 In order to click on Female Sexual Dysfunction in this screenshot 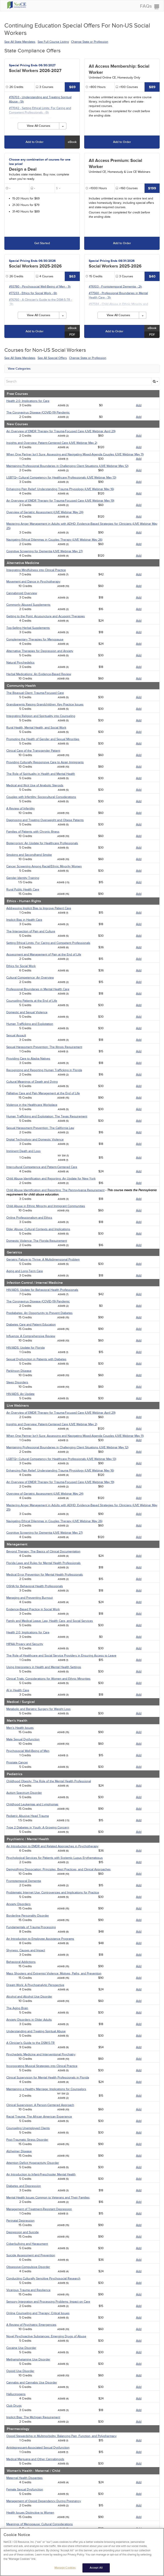, I will do `click(24, 2489)`.